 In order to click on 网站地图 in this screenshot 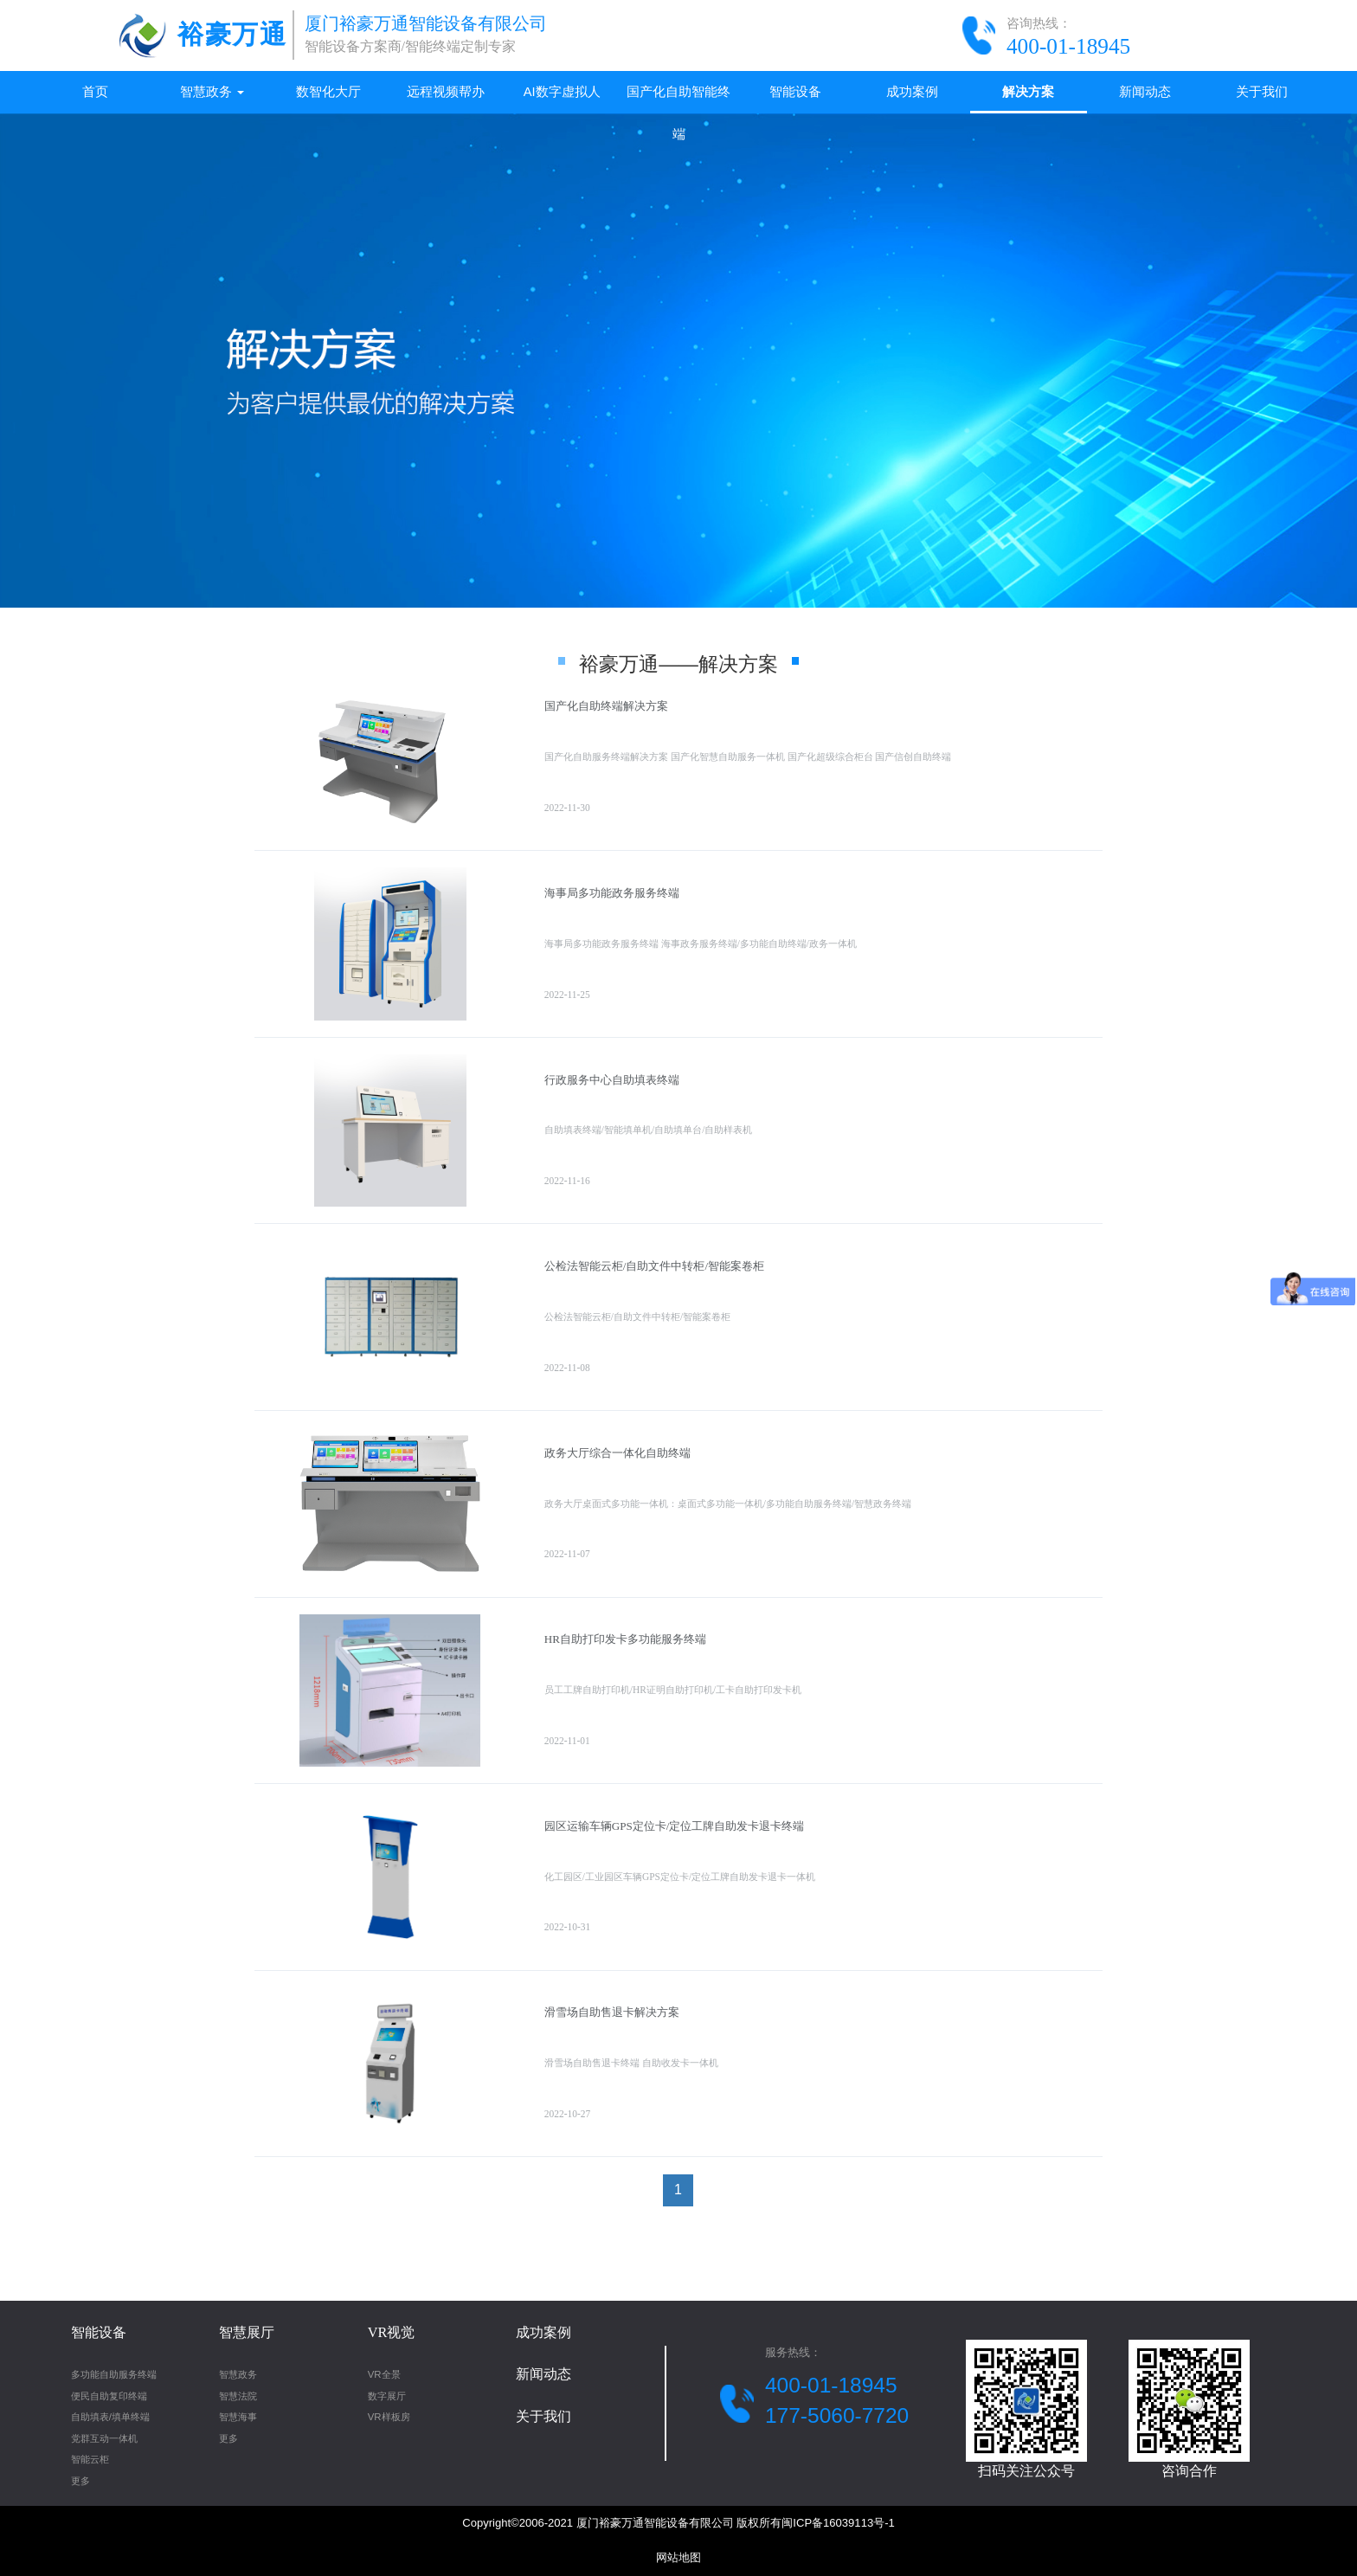, I will do `click(678, 2557)`.